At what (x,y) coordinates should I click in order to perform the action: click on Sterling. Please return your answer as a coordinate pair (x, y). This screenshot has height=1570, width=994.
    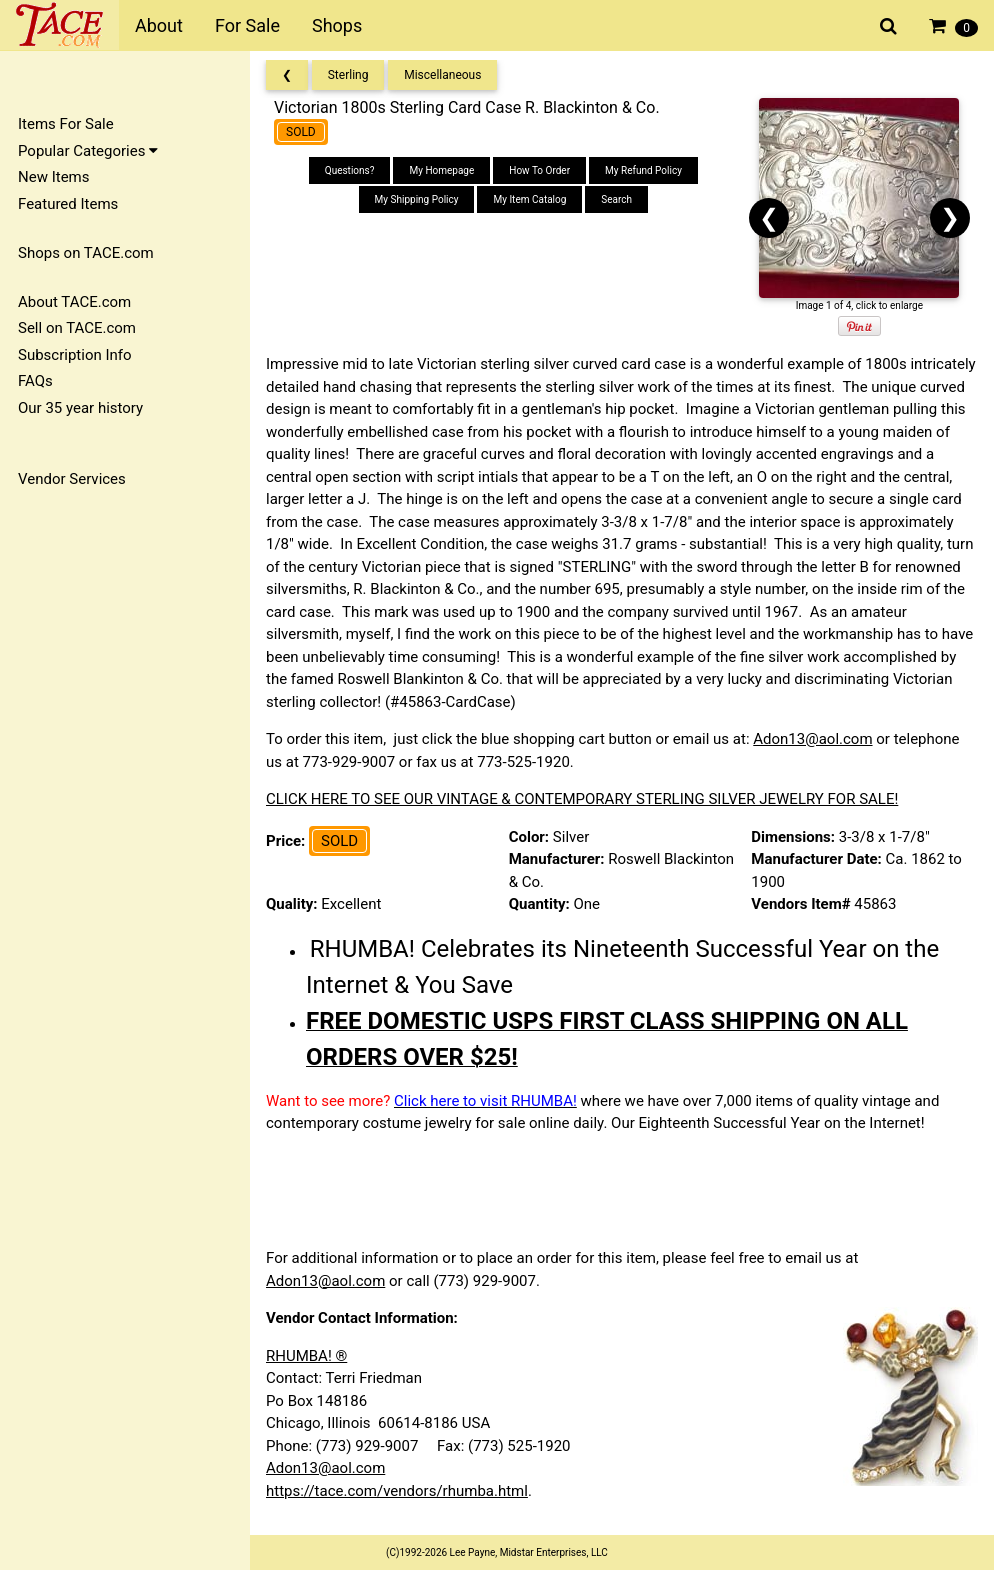
    Looking at the image, I should click on (348, 75).